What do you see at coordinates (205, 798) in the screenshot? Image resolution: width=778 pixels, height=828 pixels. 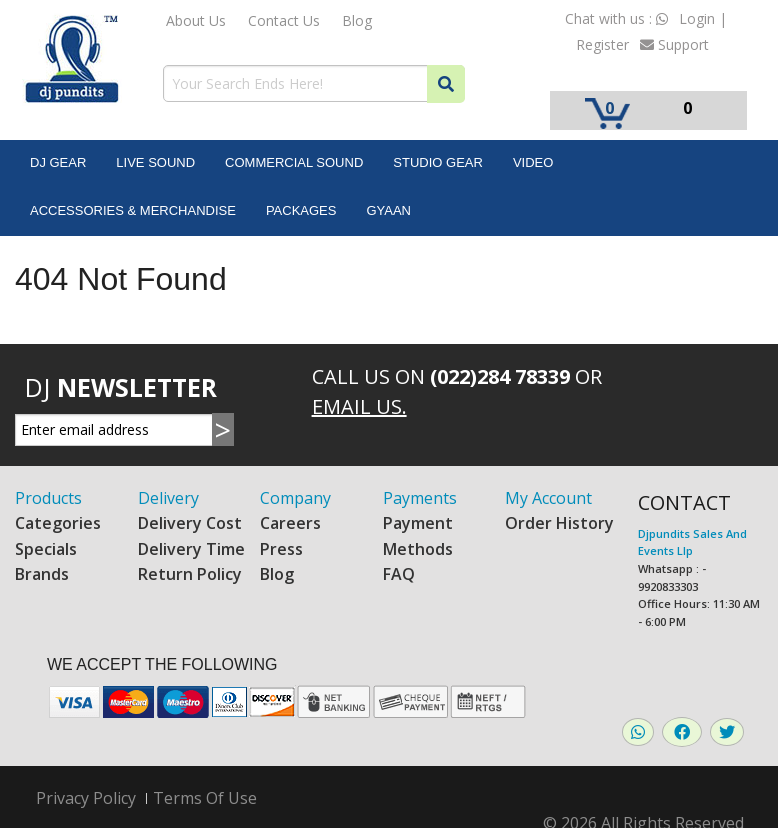 I see `Terms Of Use` at bounding box center [205, 798].